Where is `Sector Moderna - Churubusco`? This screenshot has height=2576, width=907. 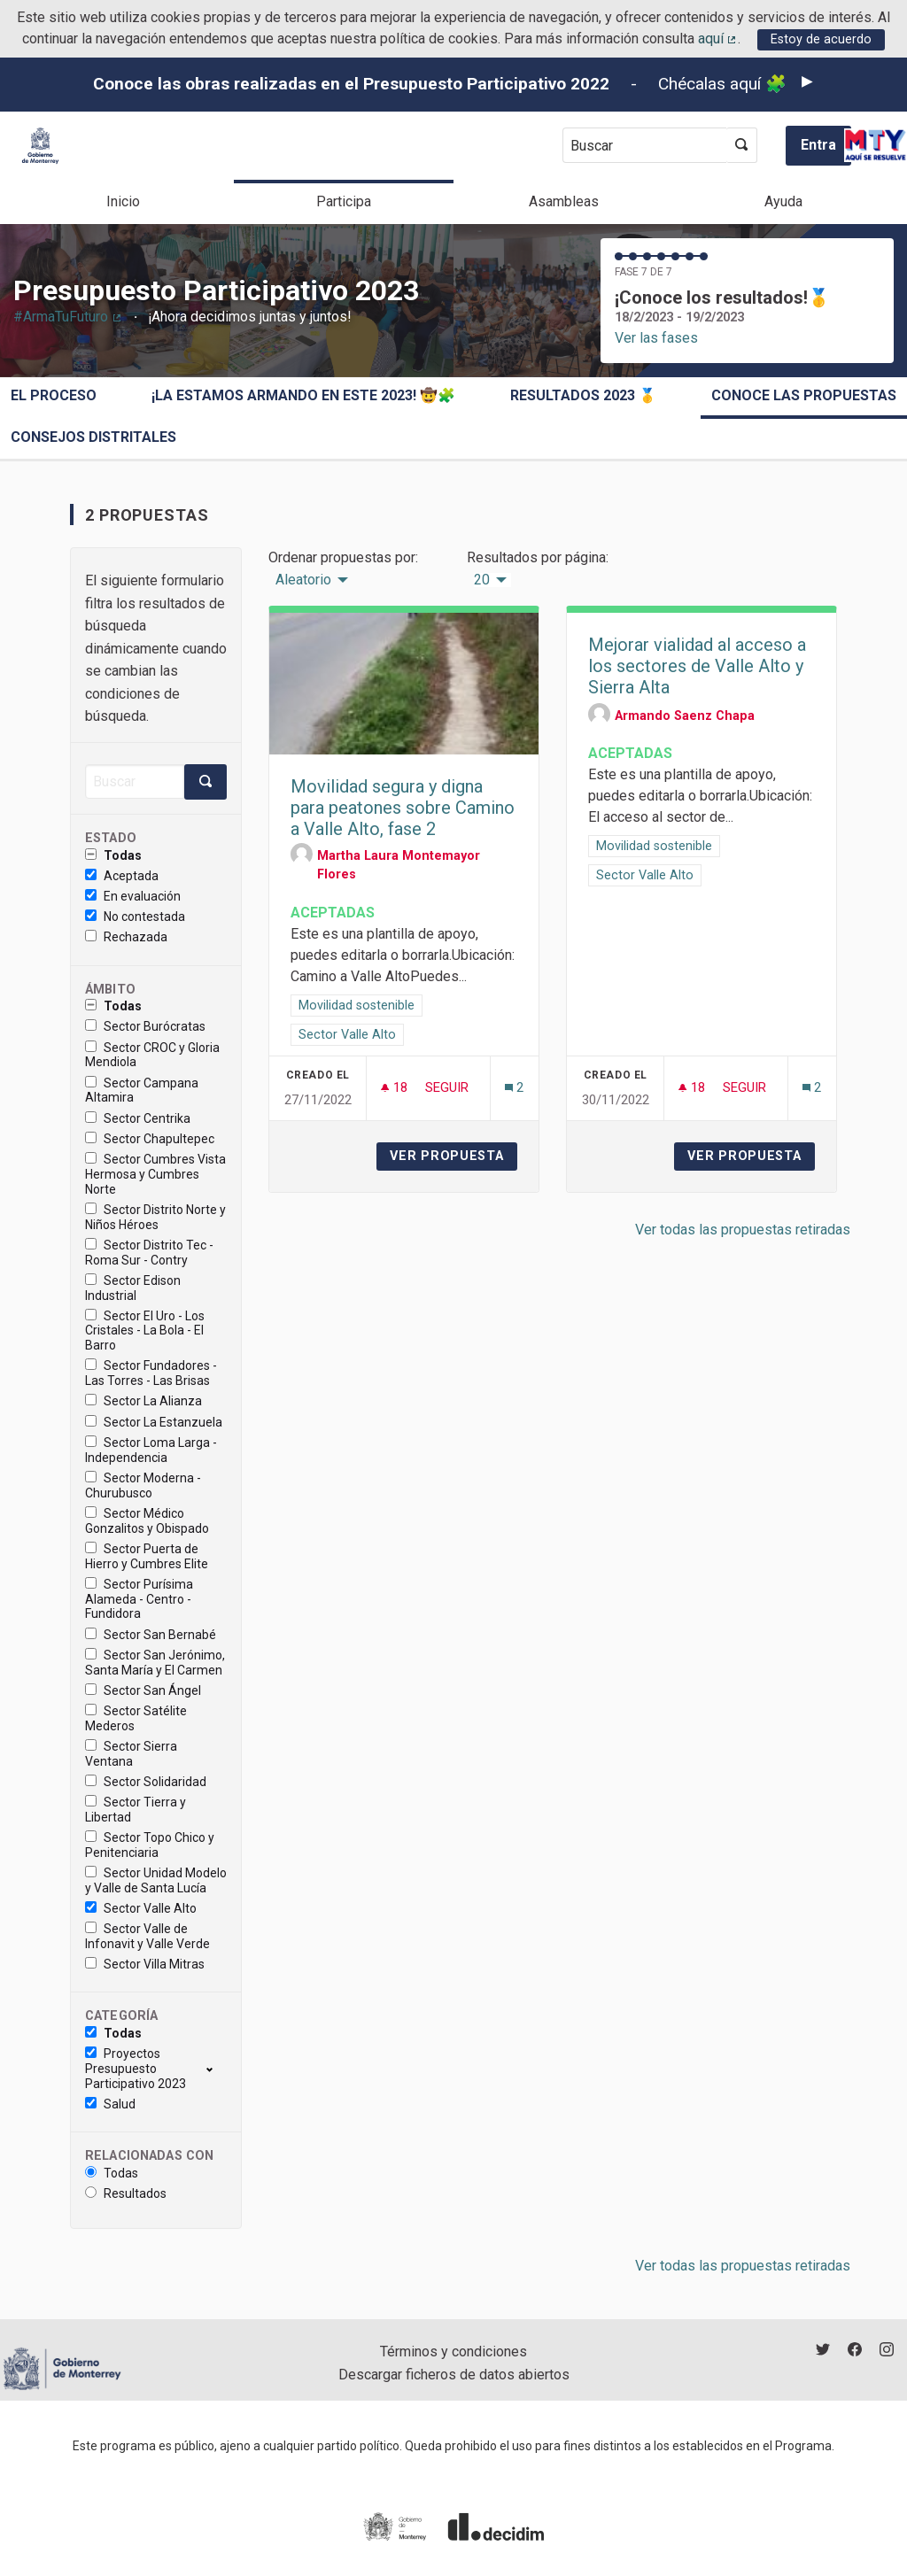 Sector Moderna - Churubusco is located at coordinates (143, 1485).